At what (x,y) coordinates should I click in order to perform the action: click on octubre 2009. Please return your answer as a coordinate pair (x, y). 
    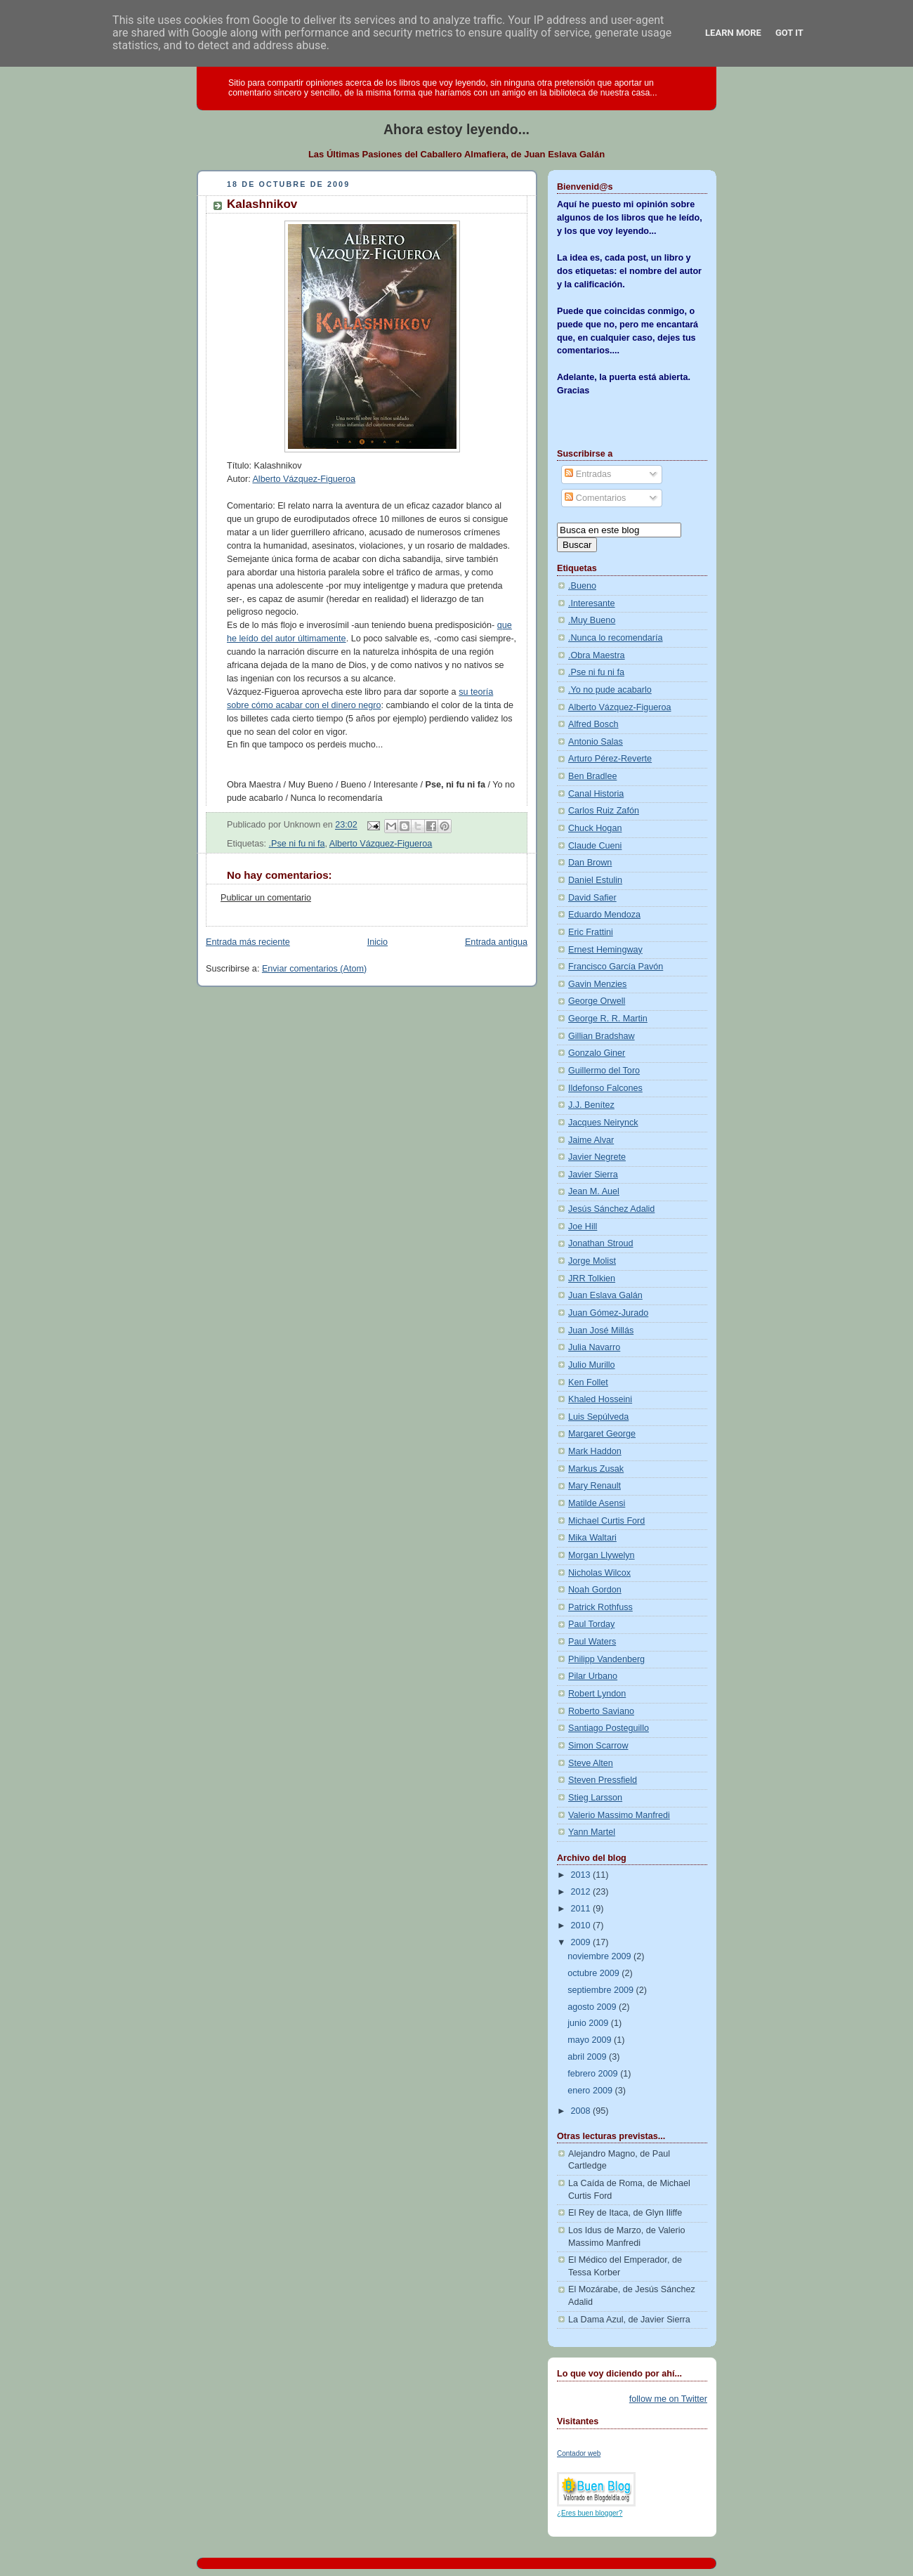
    Looking at the image, I should click on (594, 1973).